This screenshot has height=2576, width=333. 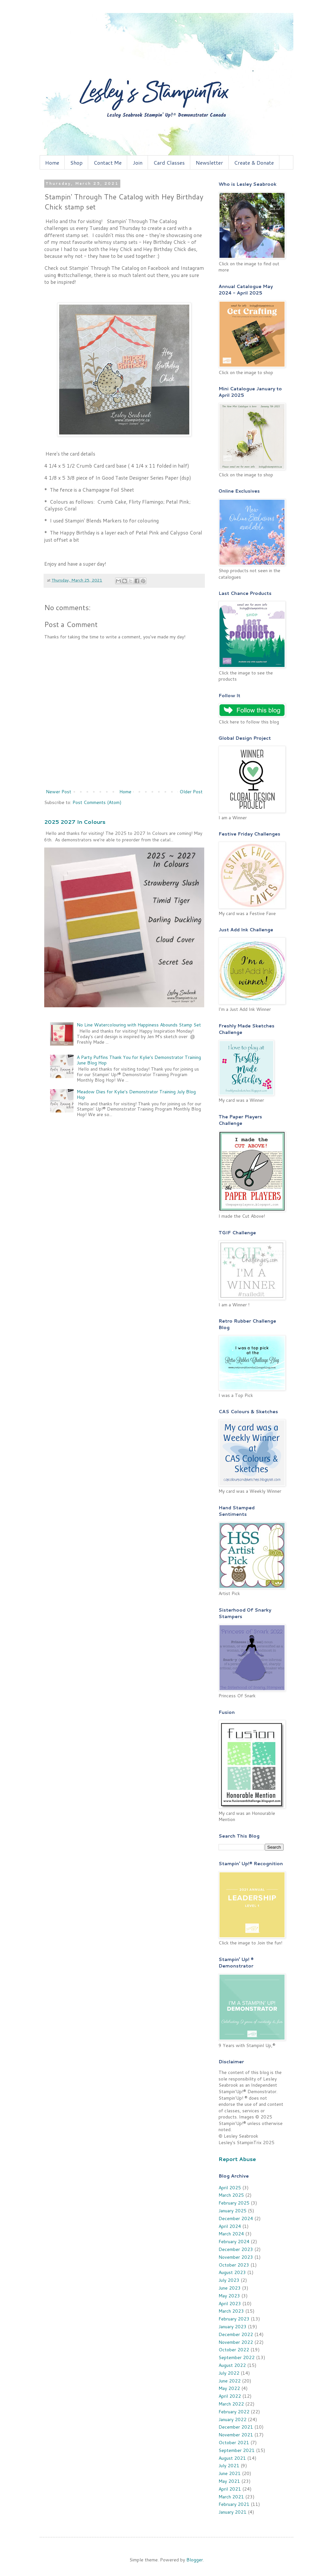 What do you see at coordinates (236, 2218) in the screenshot?
I see `December 2024` at bounding box center [236, 2218].